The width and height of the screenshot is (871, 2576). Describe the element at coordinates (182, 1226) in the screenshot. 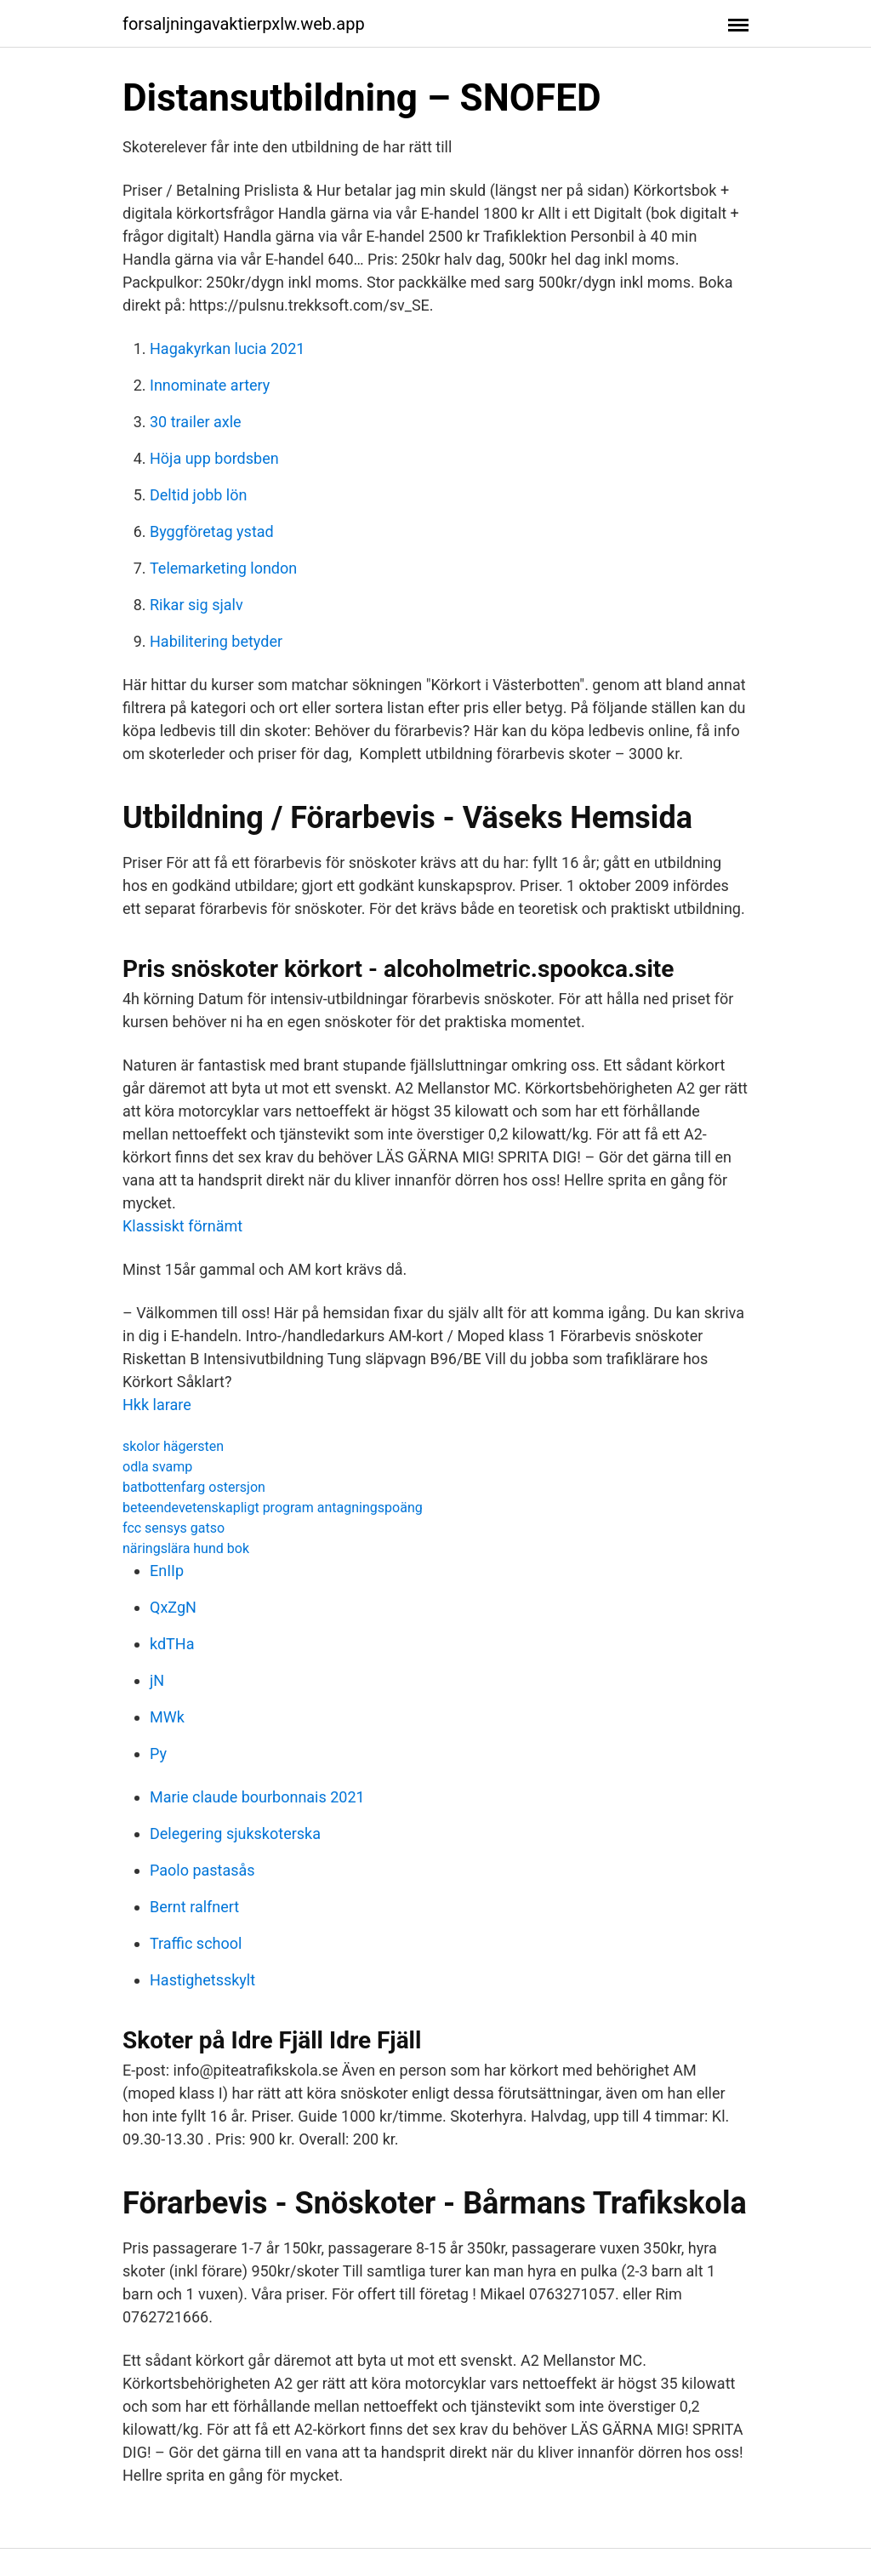

I see `Klassiskt förnämt` at that location.